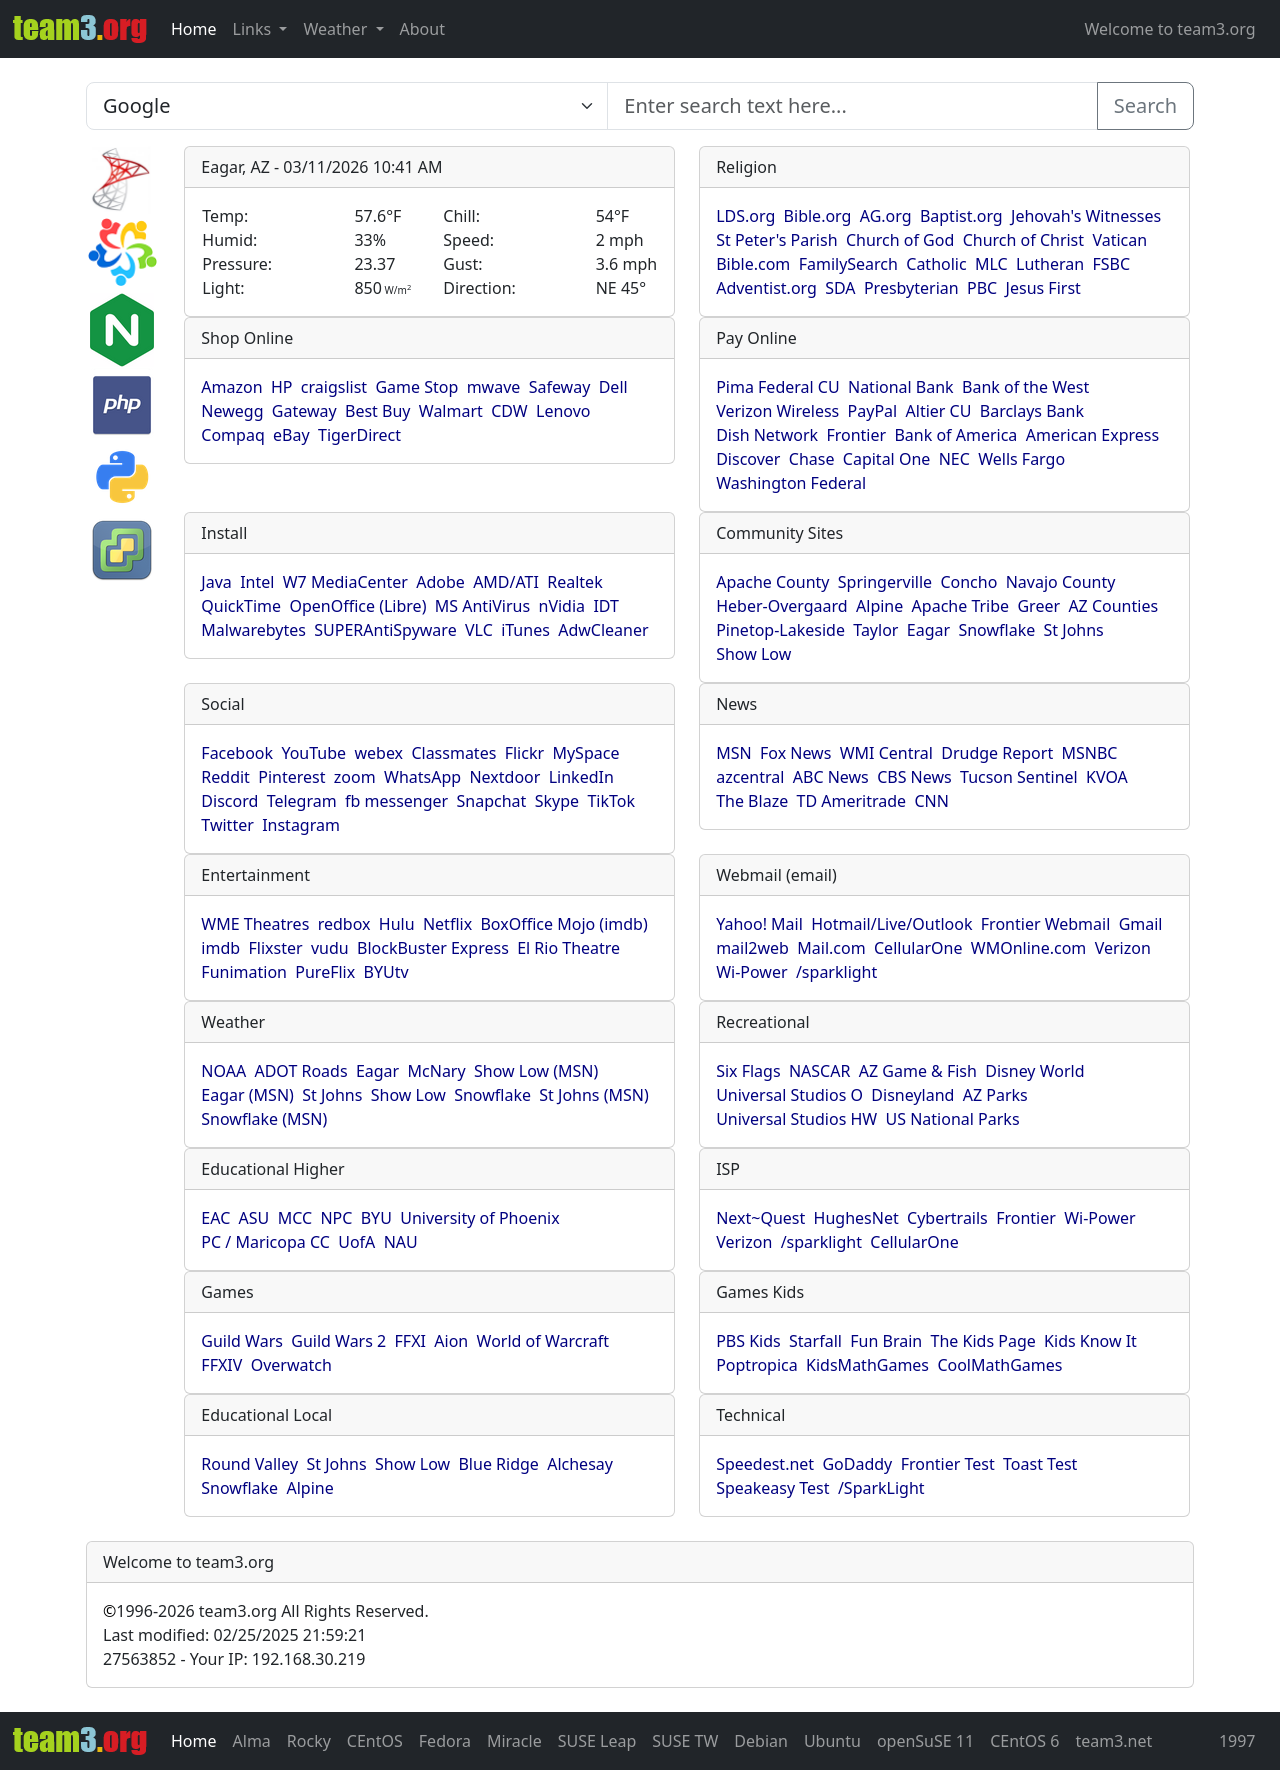 The width and height of the screenshot is (1280, 1770). Describe the element at coordinates (914, 777) in the screenshot. I see `CBS News` at that location.